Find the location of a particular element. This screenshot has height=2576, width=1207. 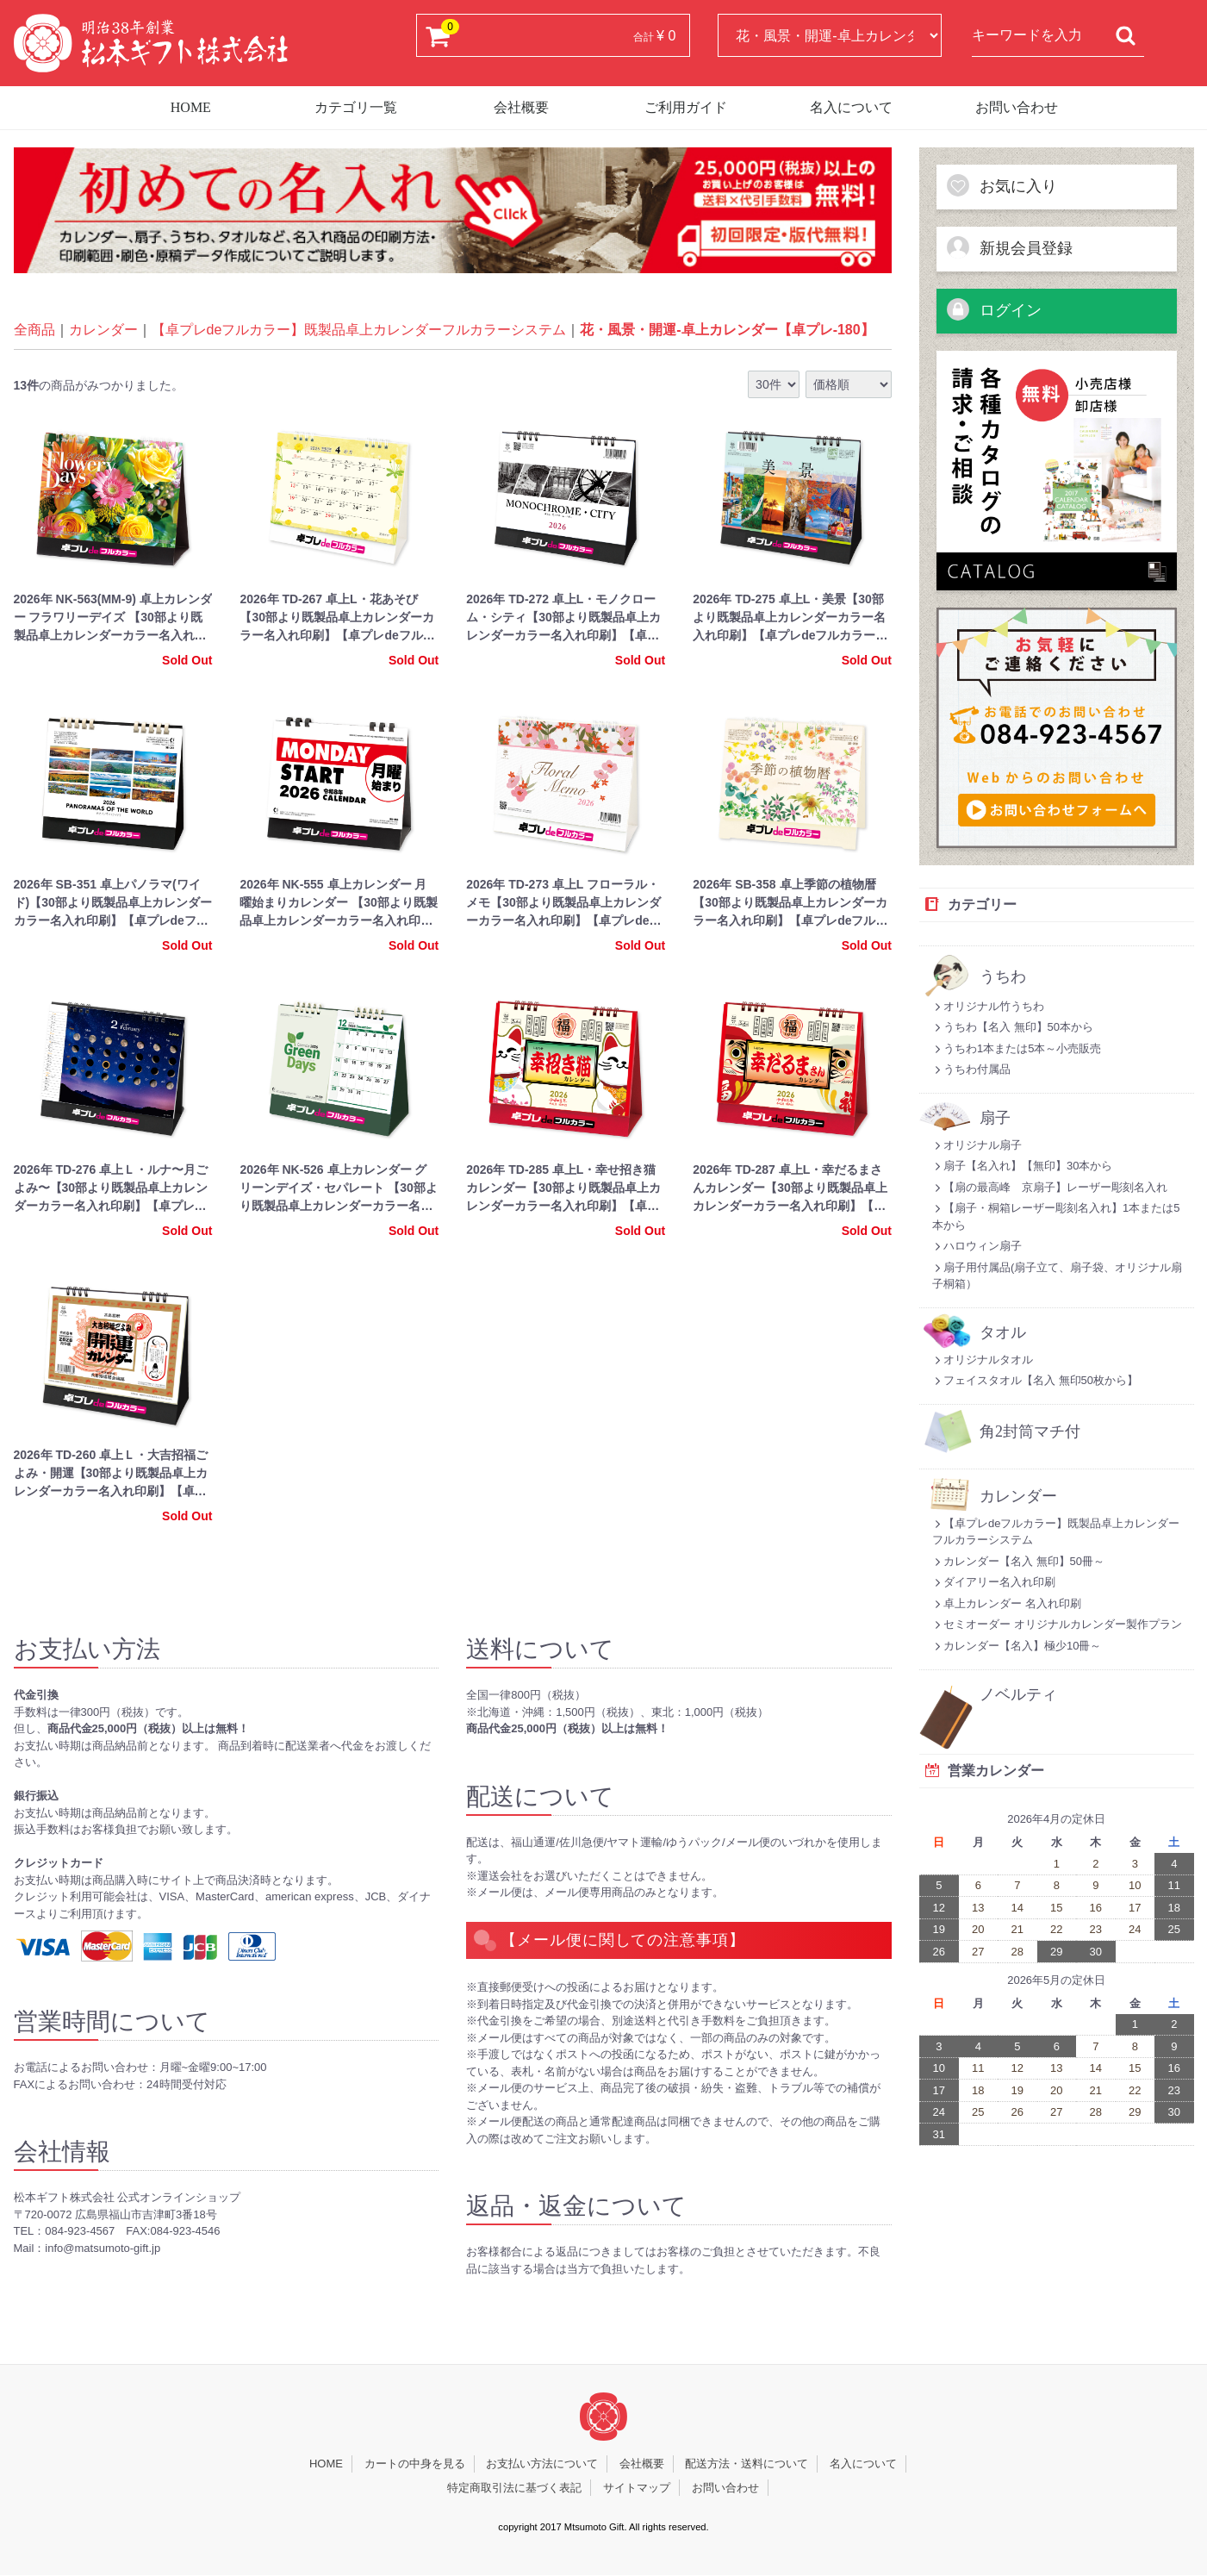

扇子【名入れ】【無印】30本から is located at coordinates (1022, 1165).